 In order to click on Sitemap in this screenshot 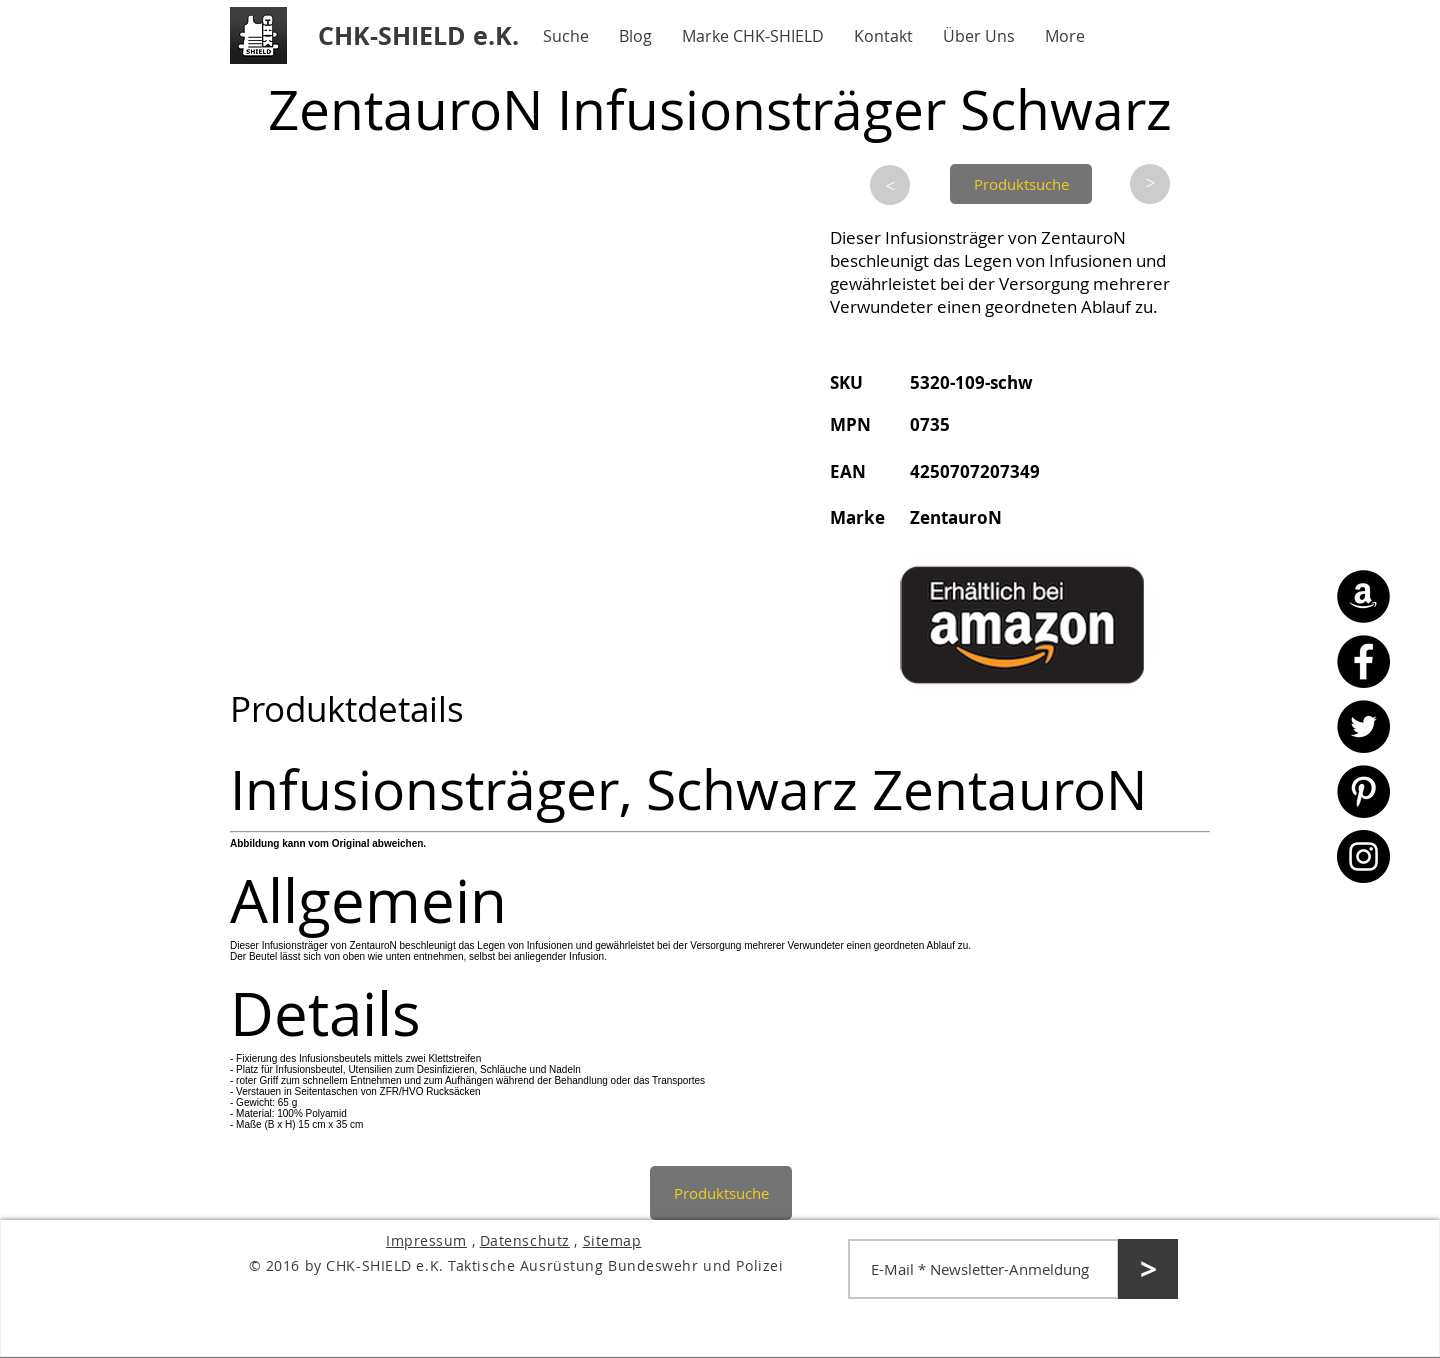, I will do `click(612, 1240)`.